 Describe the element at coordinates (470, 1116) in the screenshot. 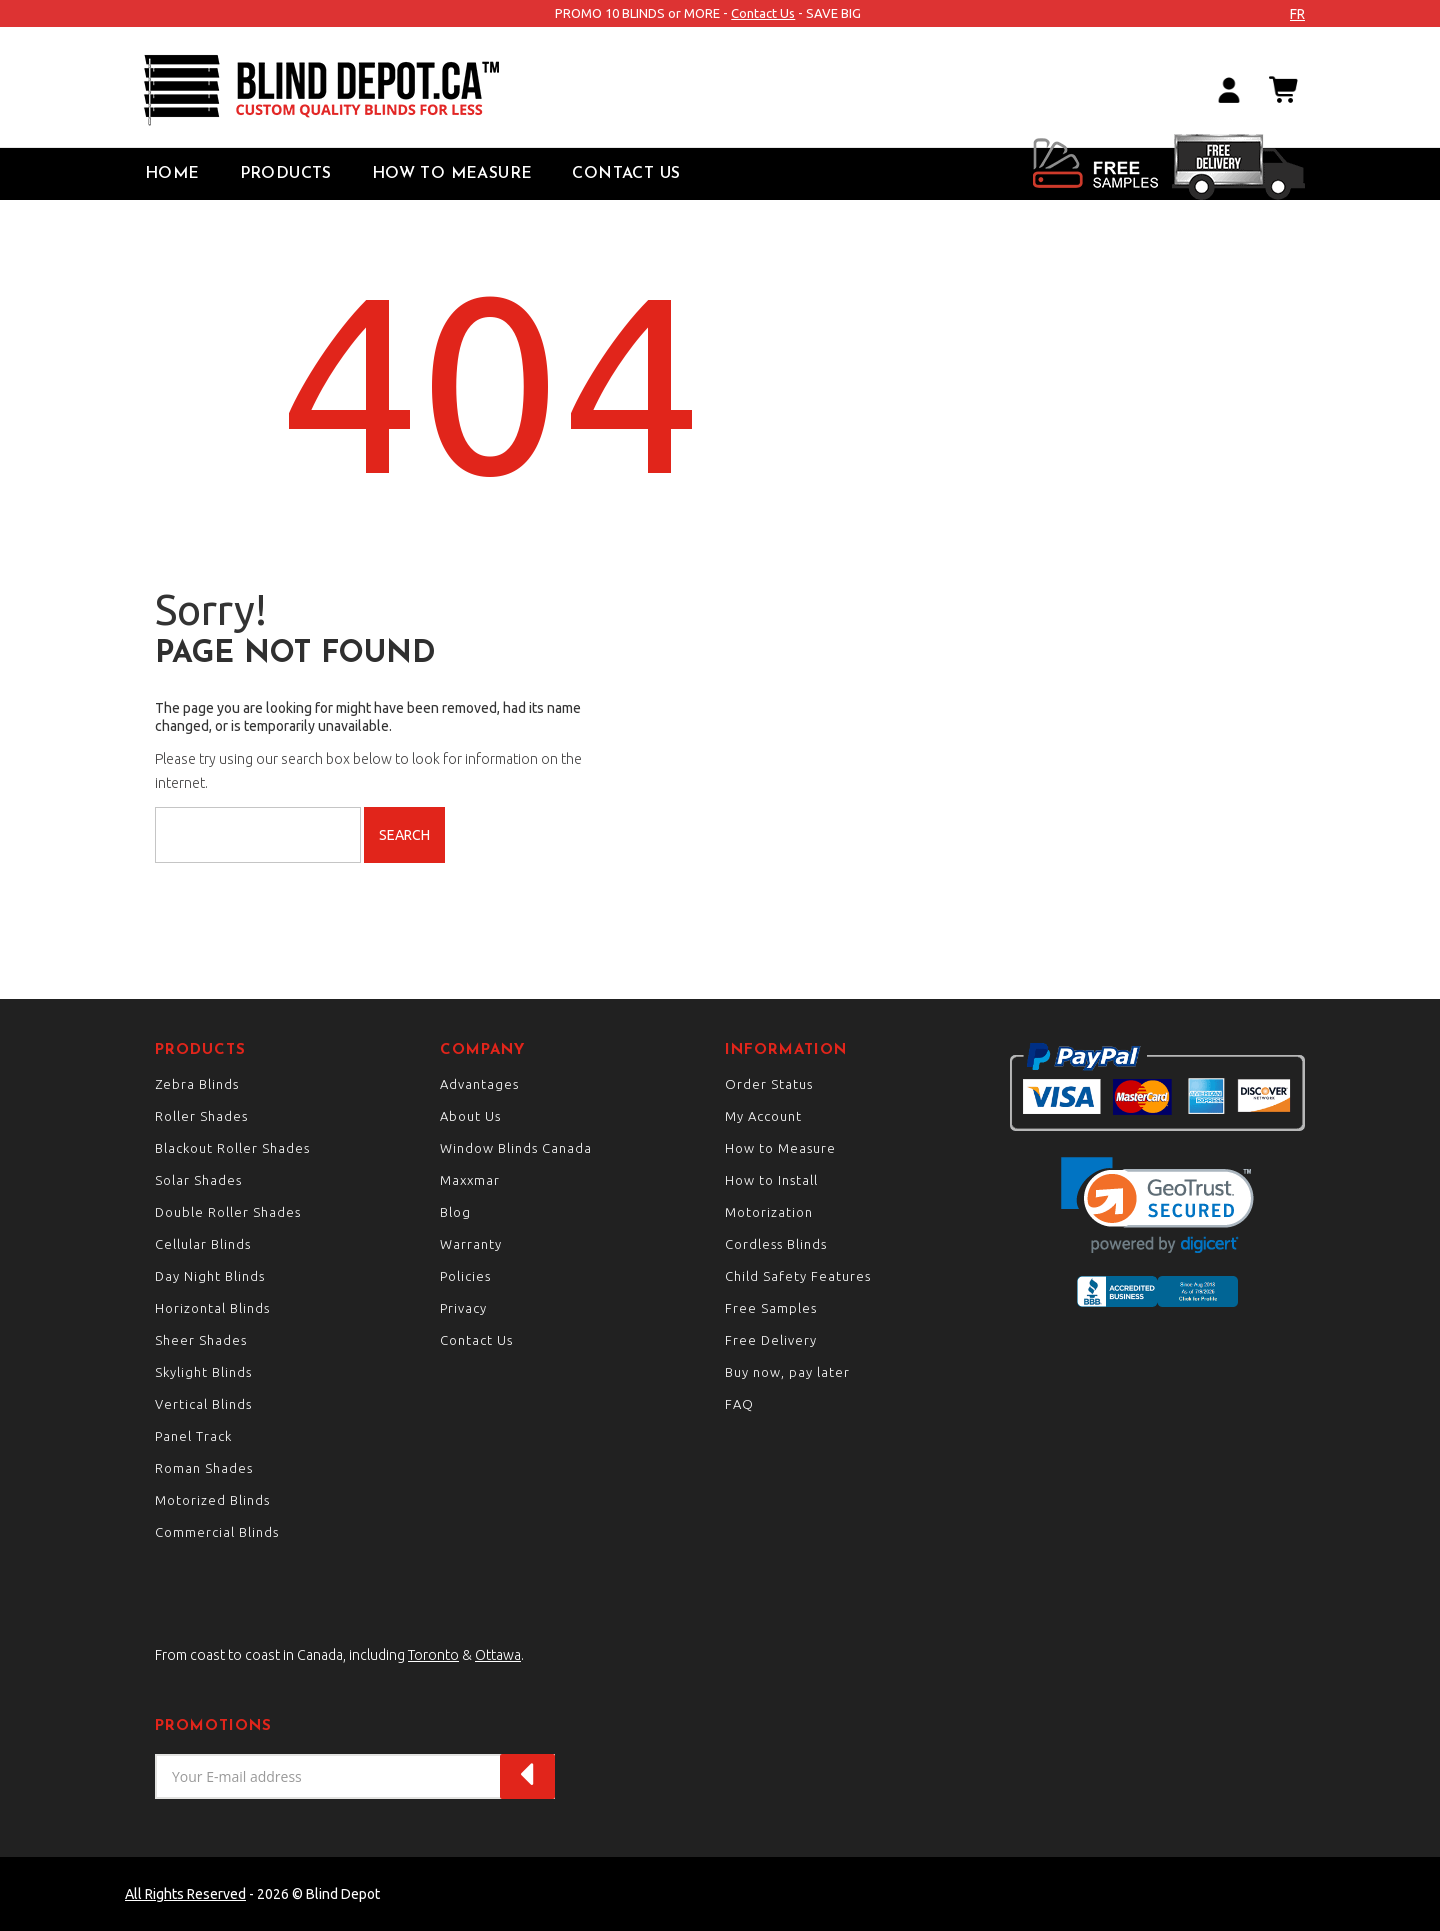

I see `About Us` at that location.